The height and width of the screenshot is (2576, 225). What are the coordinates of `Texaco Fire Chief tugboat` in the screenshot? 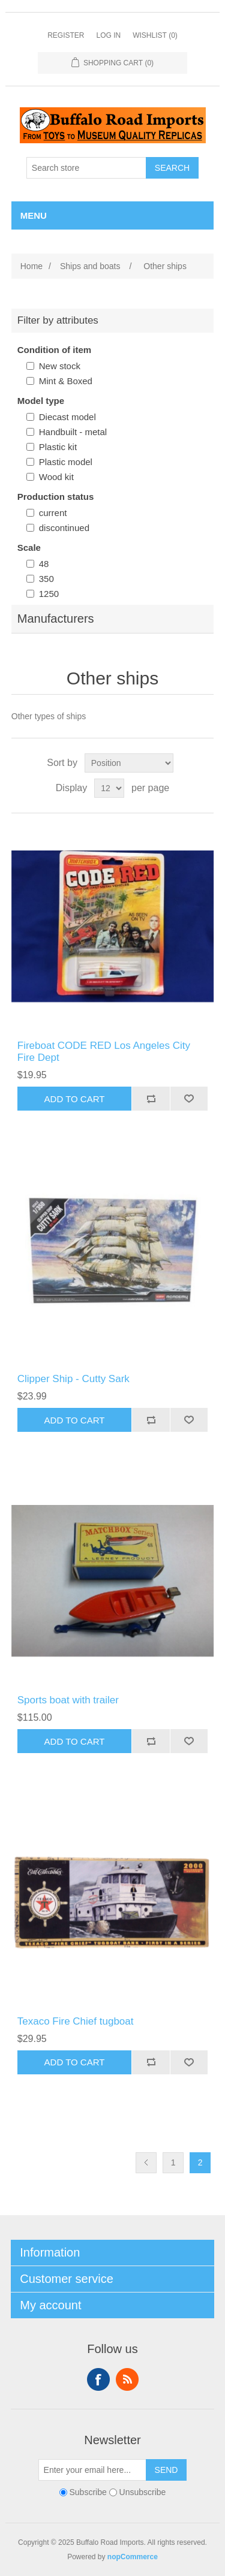 It's located at (75, 2021).